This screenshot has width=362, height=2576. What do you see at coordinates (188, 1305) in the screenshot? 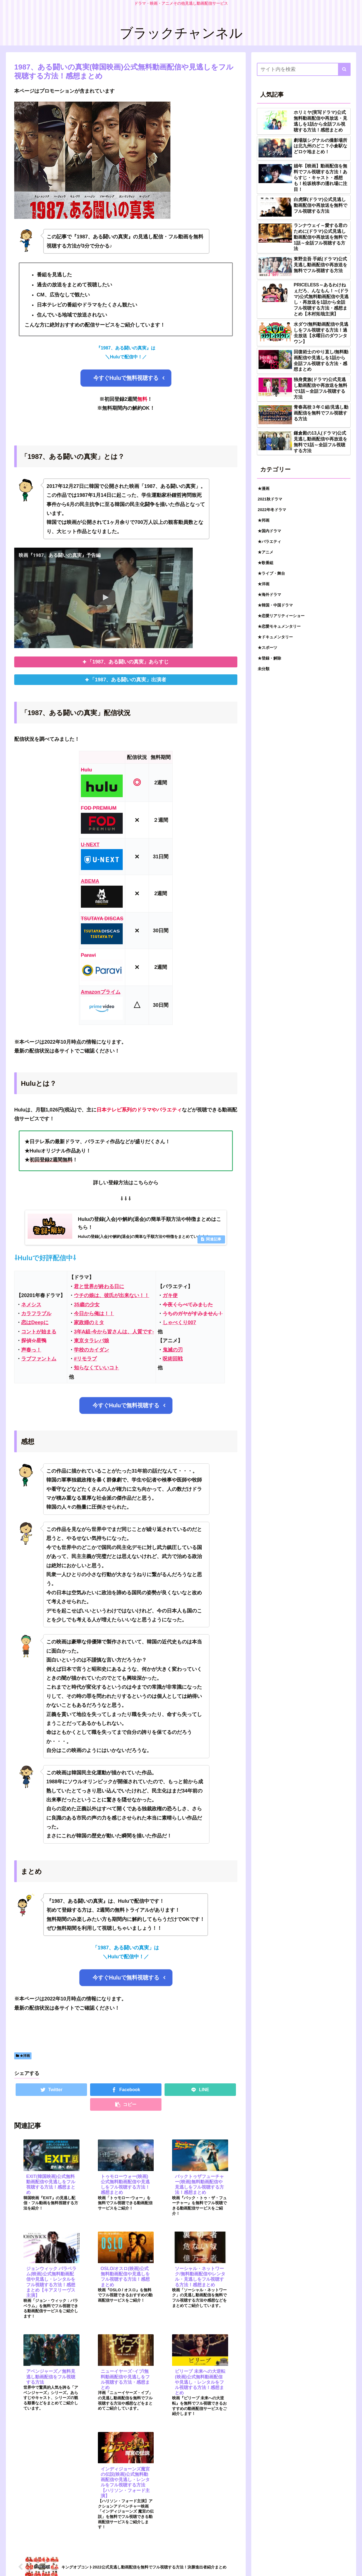
I see `今夜くらべてみました` at bounding box center [188, 1305].